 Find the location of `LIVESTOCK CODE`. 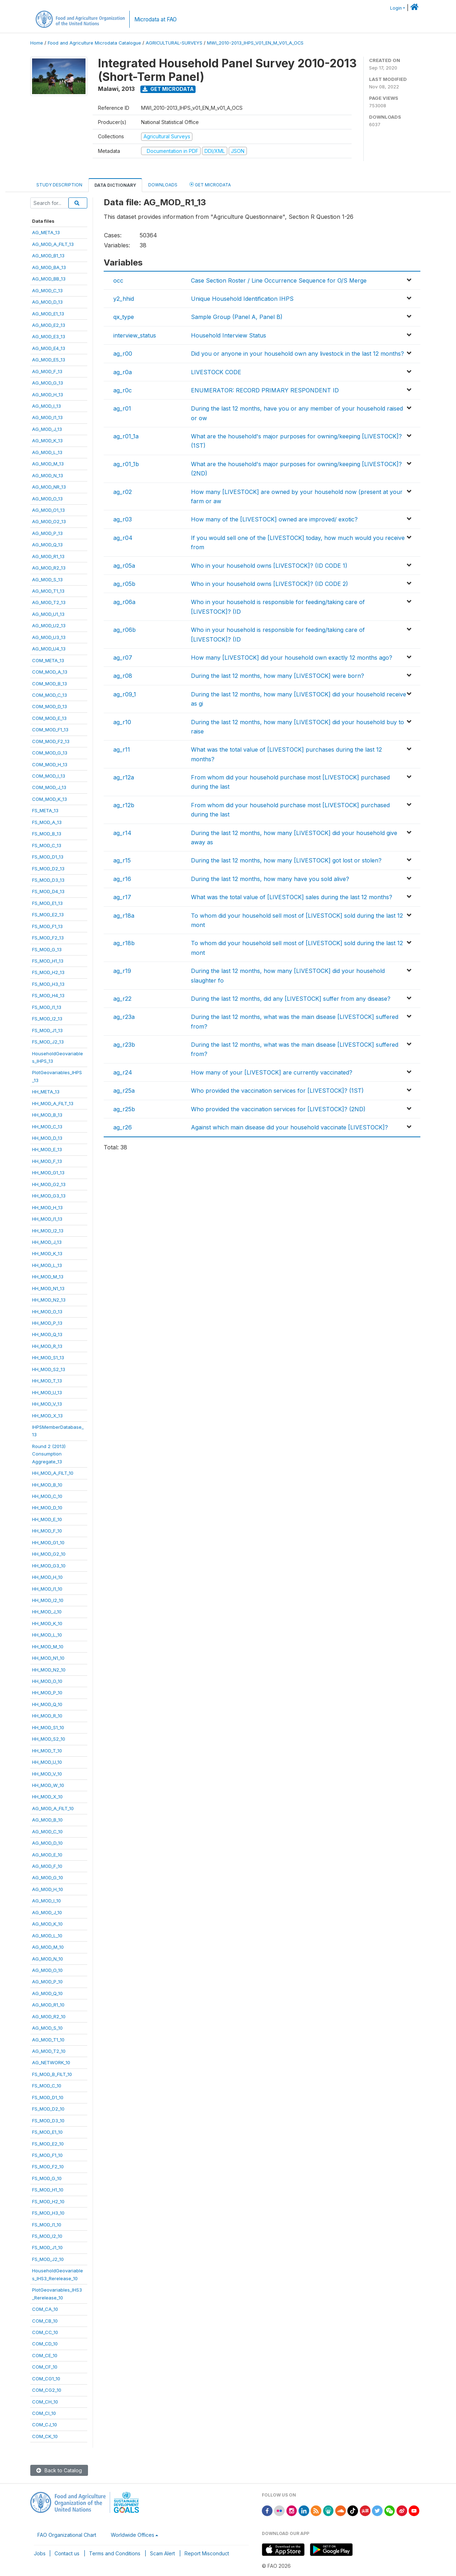

LIVESTOCK CODE is located at coordinates (216, 372).